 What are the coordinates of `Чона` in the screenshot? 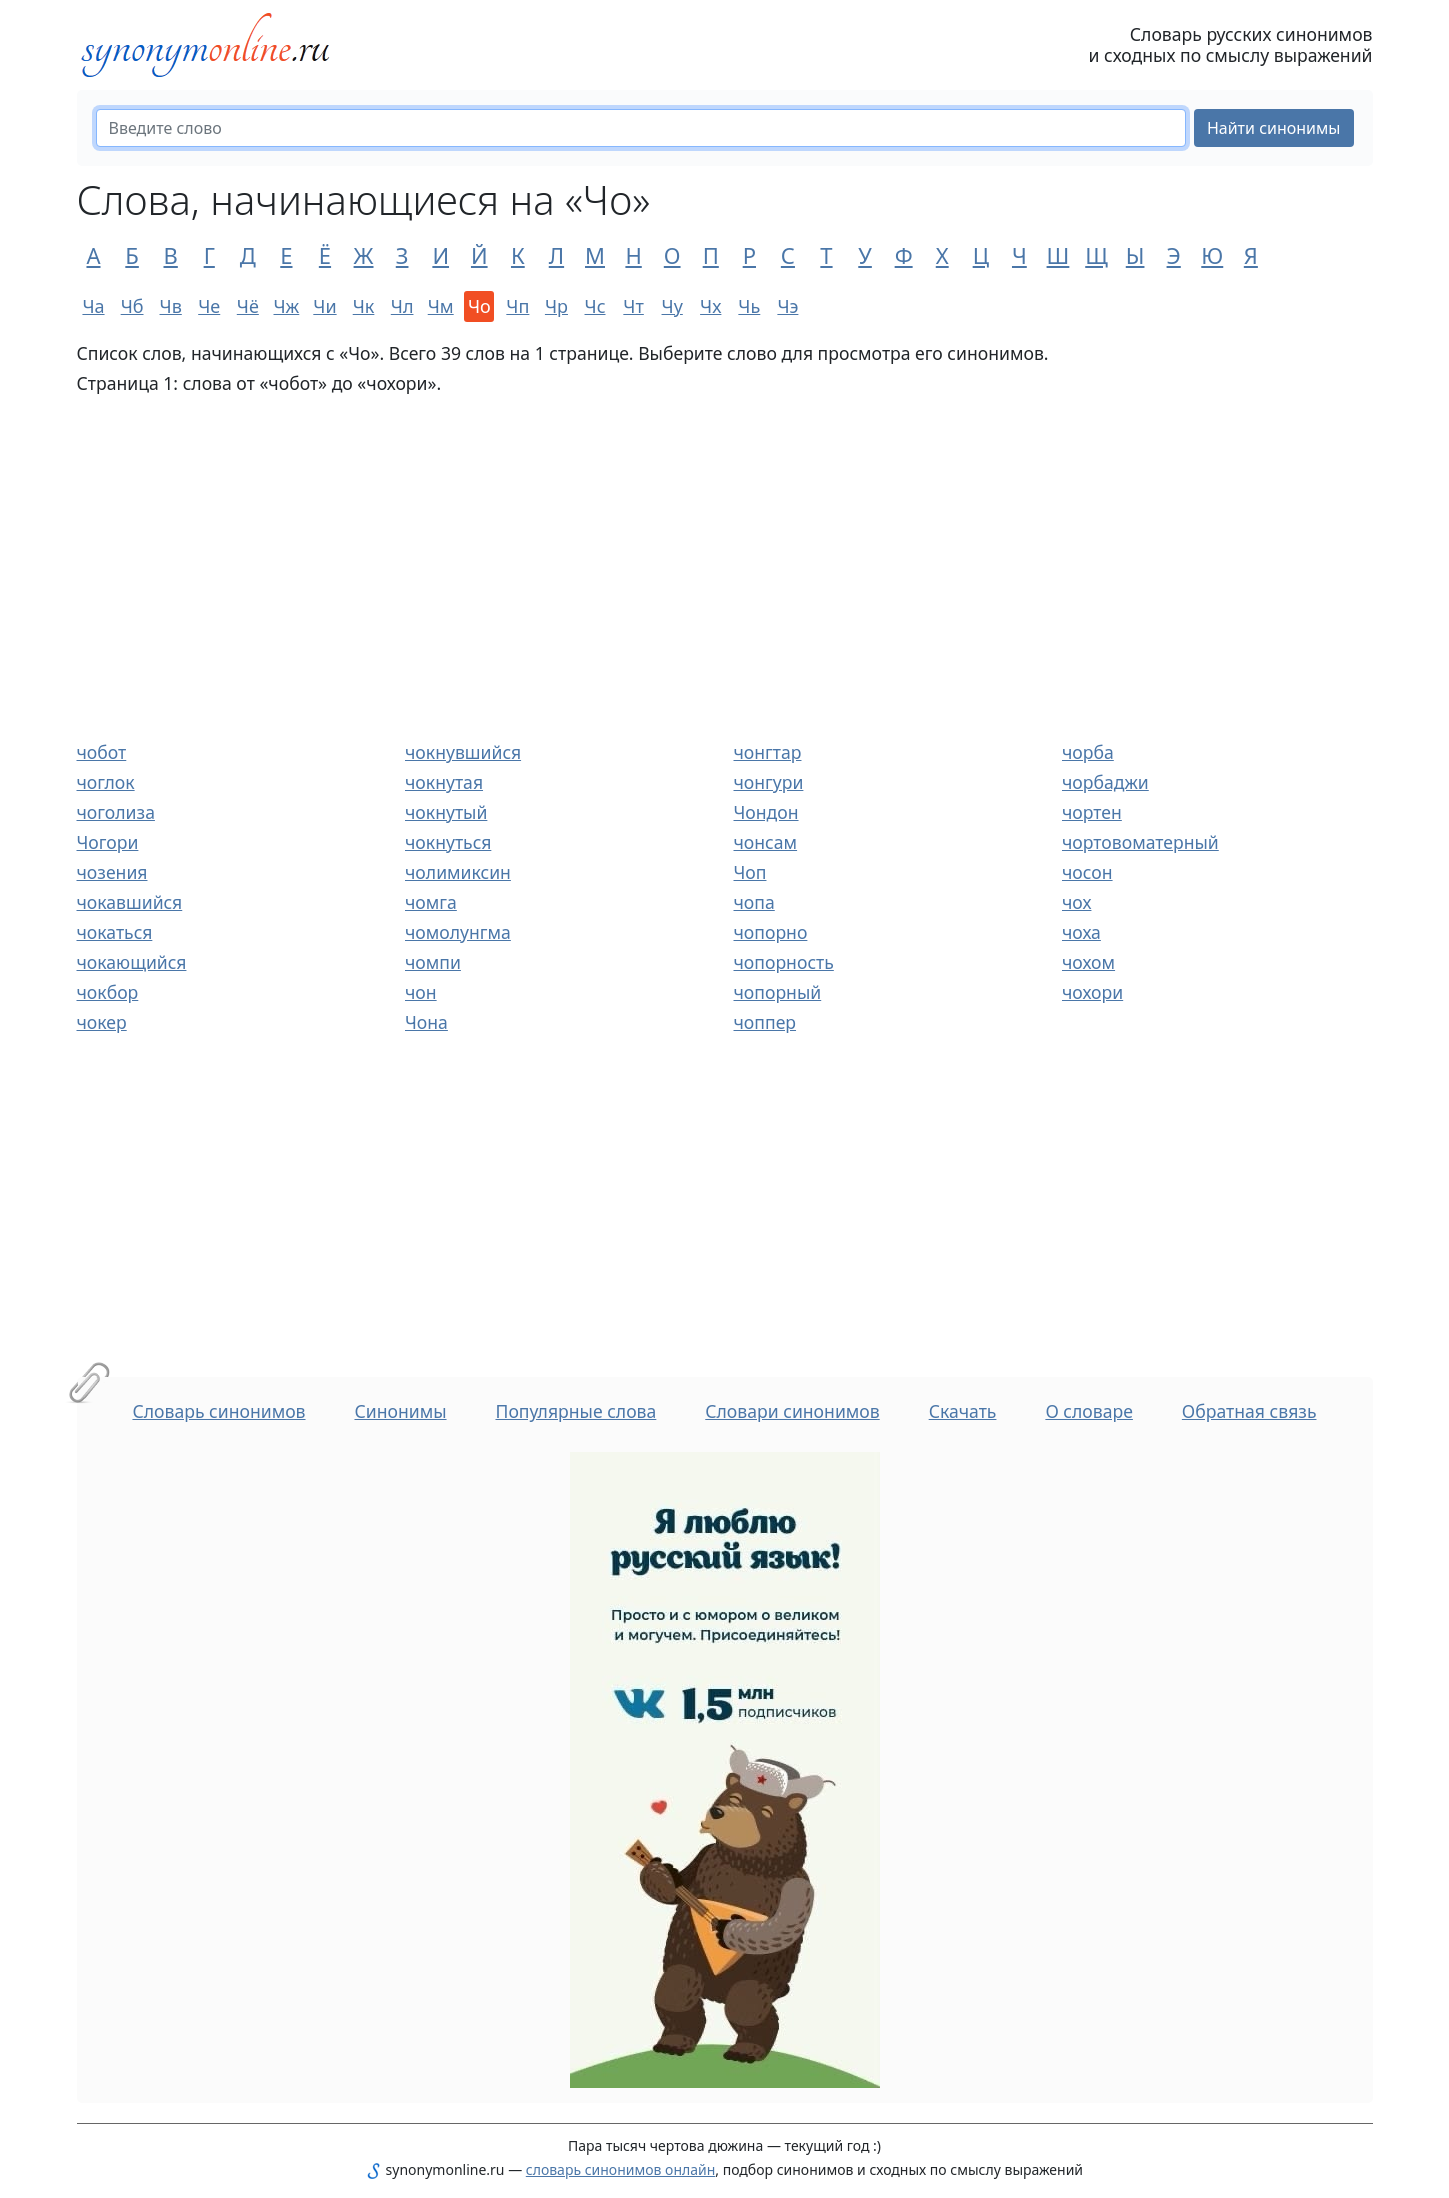 It's located at (426, 1022).